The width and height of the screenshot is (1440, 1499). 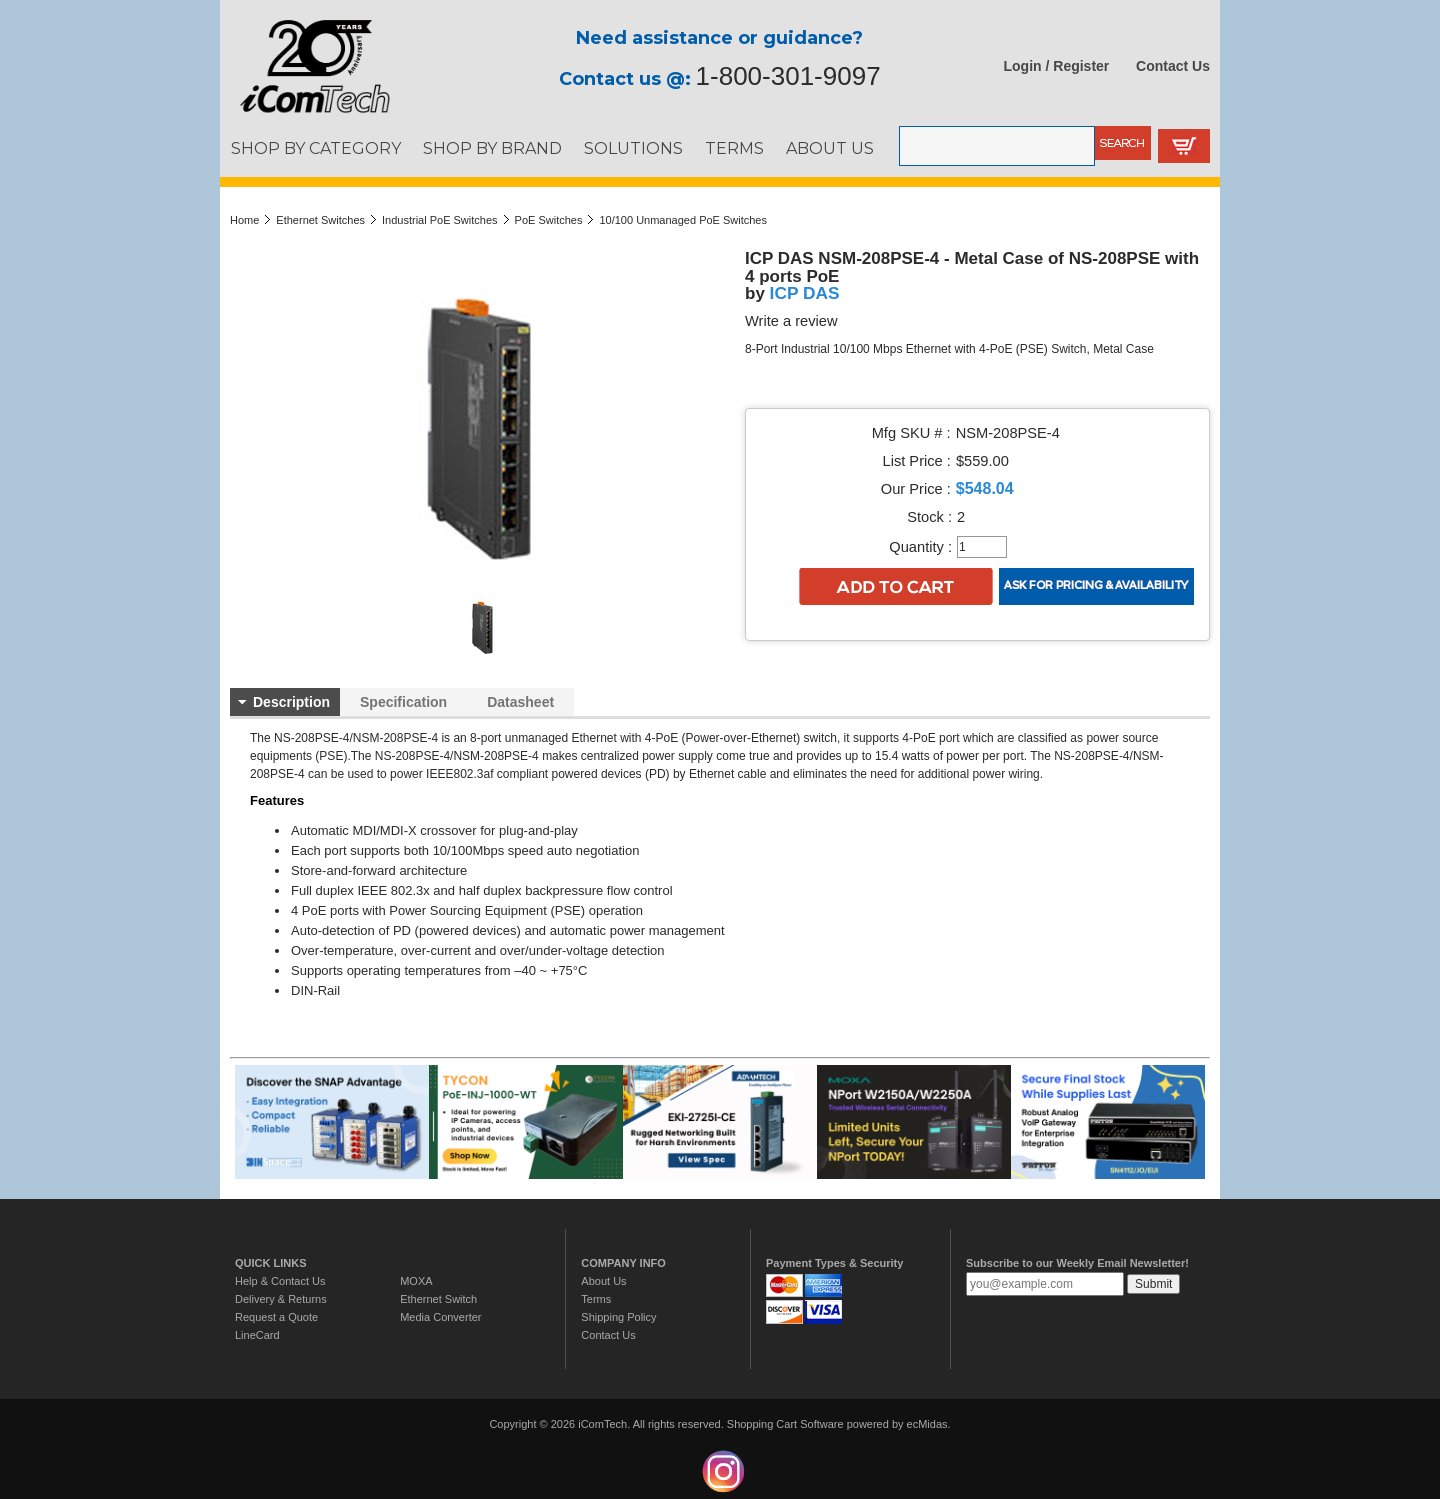 I want to click on Delivery & Returns, so click(x=281, y=1299).